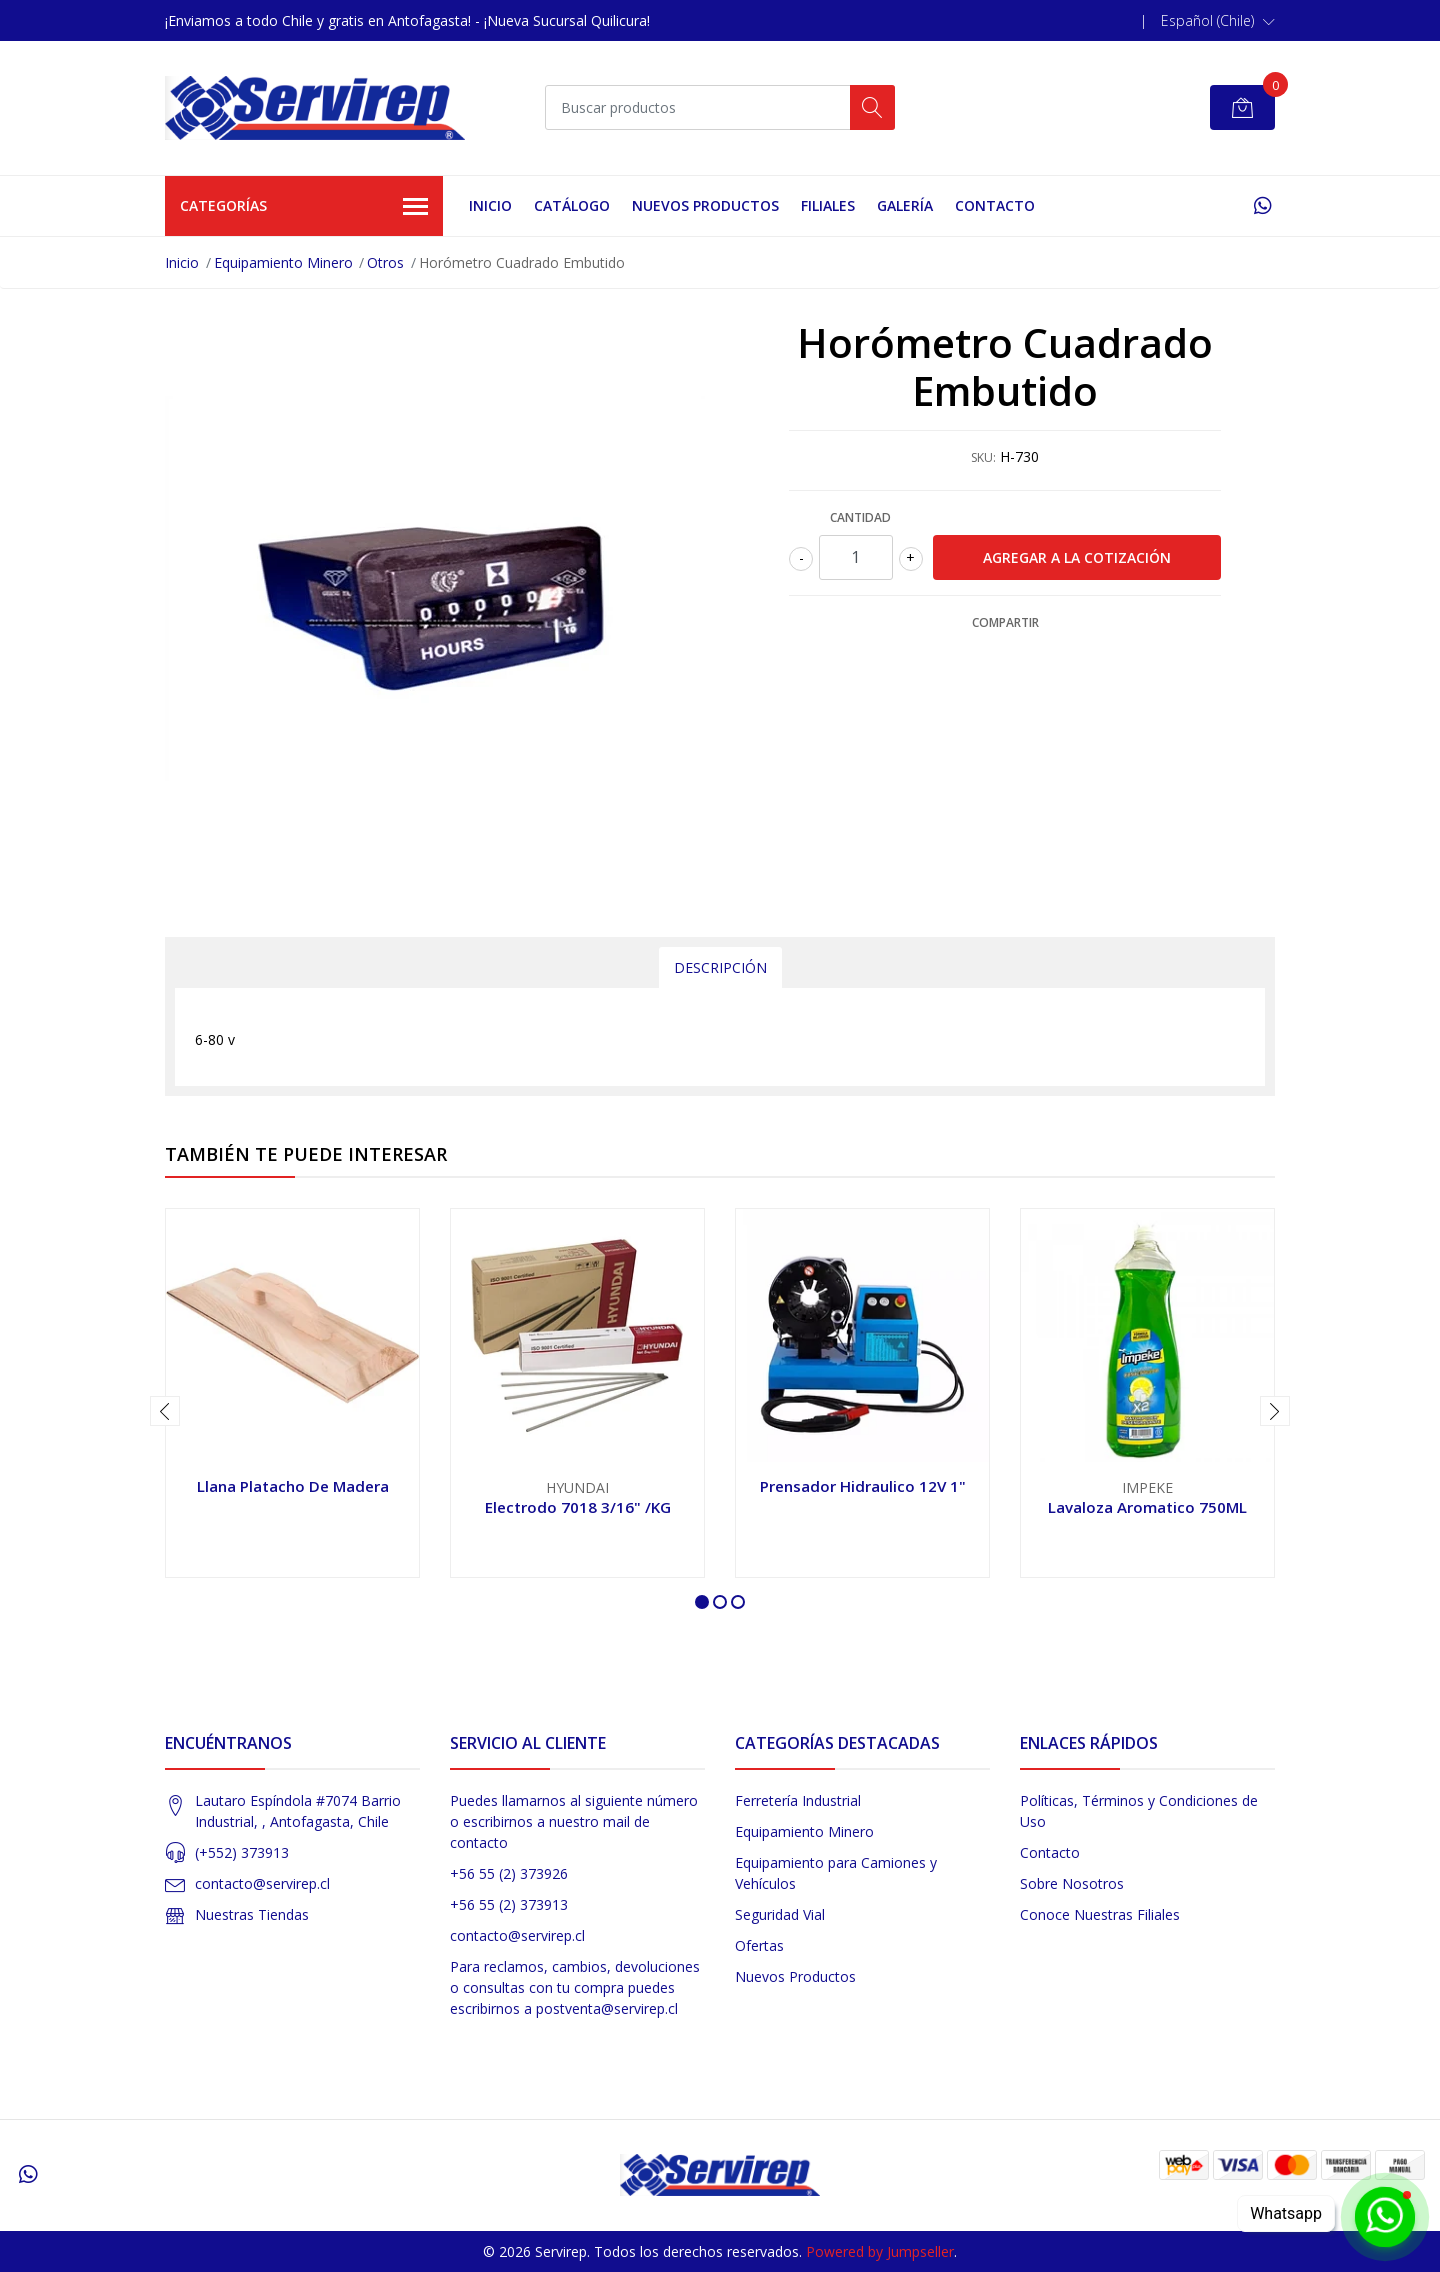  Describe the element at coordinates (509, 1904) in the screenshot. I see `+56 55 (2) 373913` at that location.